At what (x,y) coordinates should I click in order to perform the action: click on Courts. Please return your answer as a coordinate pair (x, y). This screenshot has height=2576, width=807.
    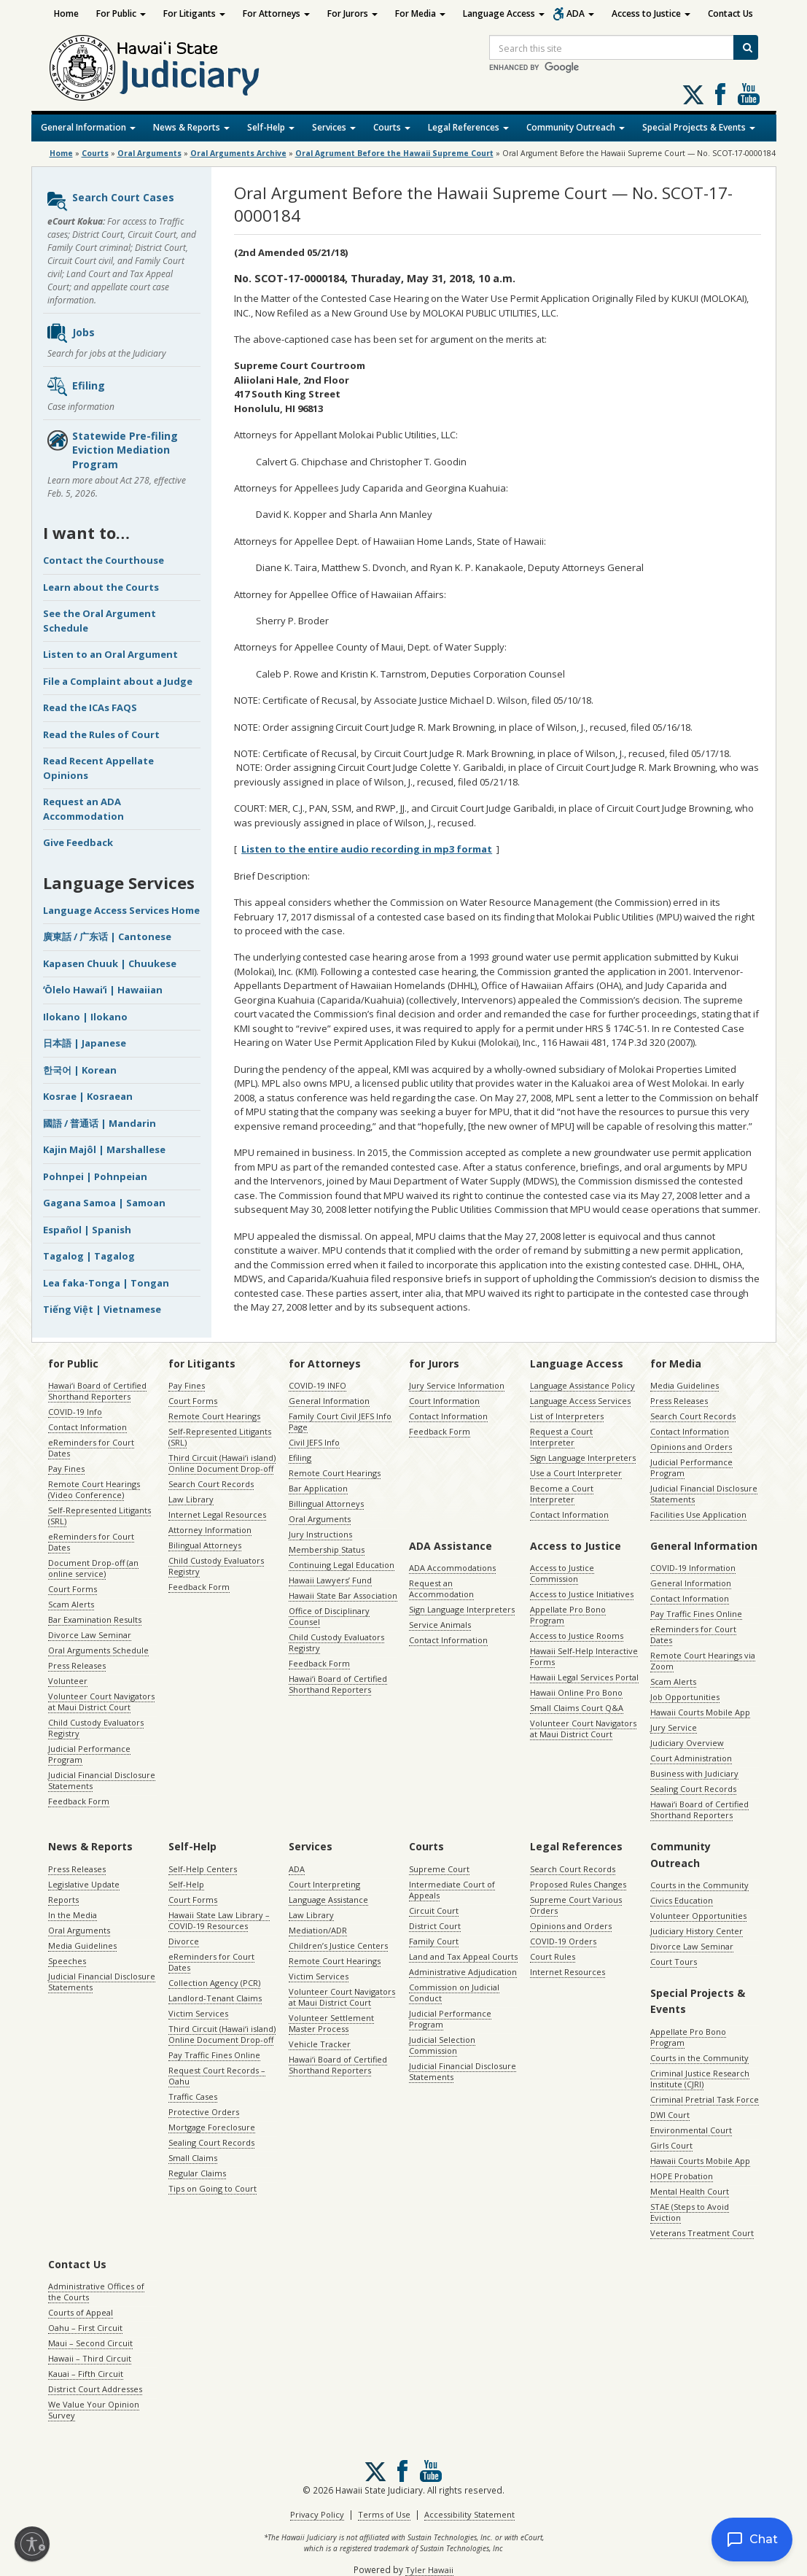
    Looking at the image, I should click on (391, 127).